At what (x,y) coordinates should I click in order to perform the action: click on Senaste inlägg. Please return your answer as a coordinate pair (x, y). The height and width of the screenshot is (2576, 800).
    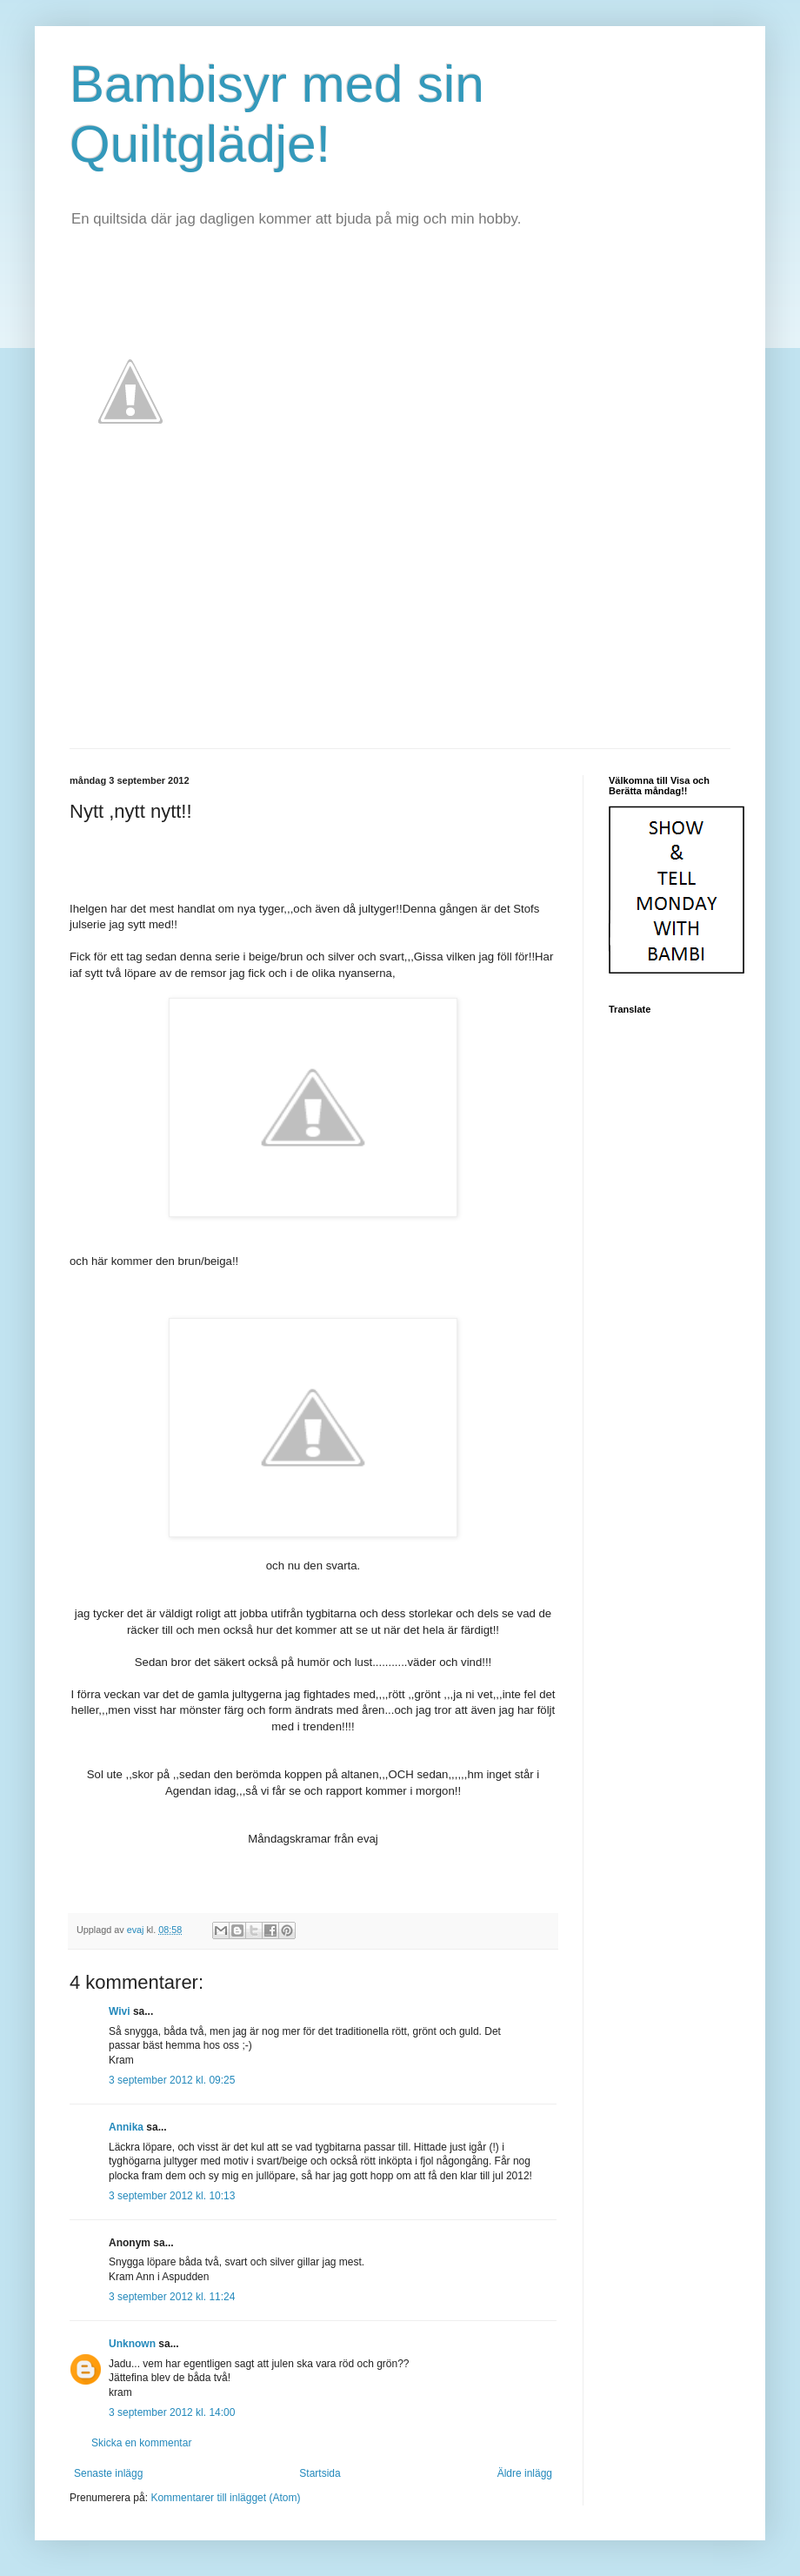
    Looking at the image, I should click on (108, 2473).